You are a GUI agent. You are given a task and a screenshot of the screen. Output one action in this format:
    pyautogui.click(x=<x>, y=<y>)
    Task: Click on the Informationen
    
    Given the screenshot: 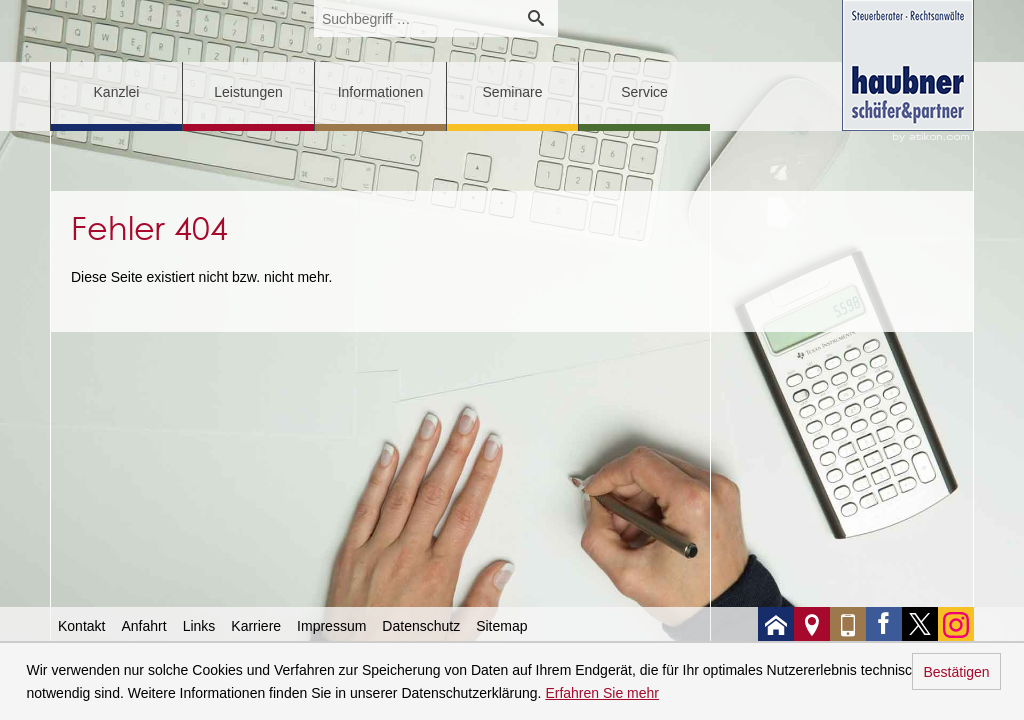 What is the action you would take?
    pyautogui.click(x=381, y=92)
    